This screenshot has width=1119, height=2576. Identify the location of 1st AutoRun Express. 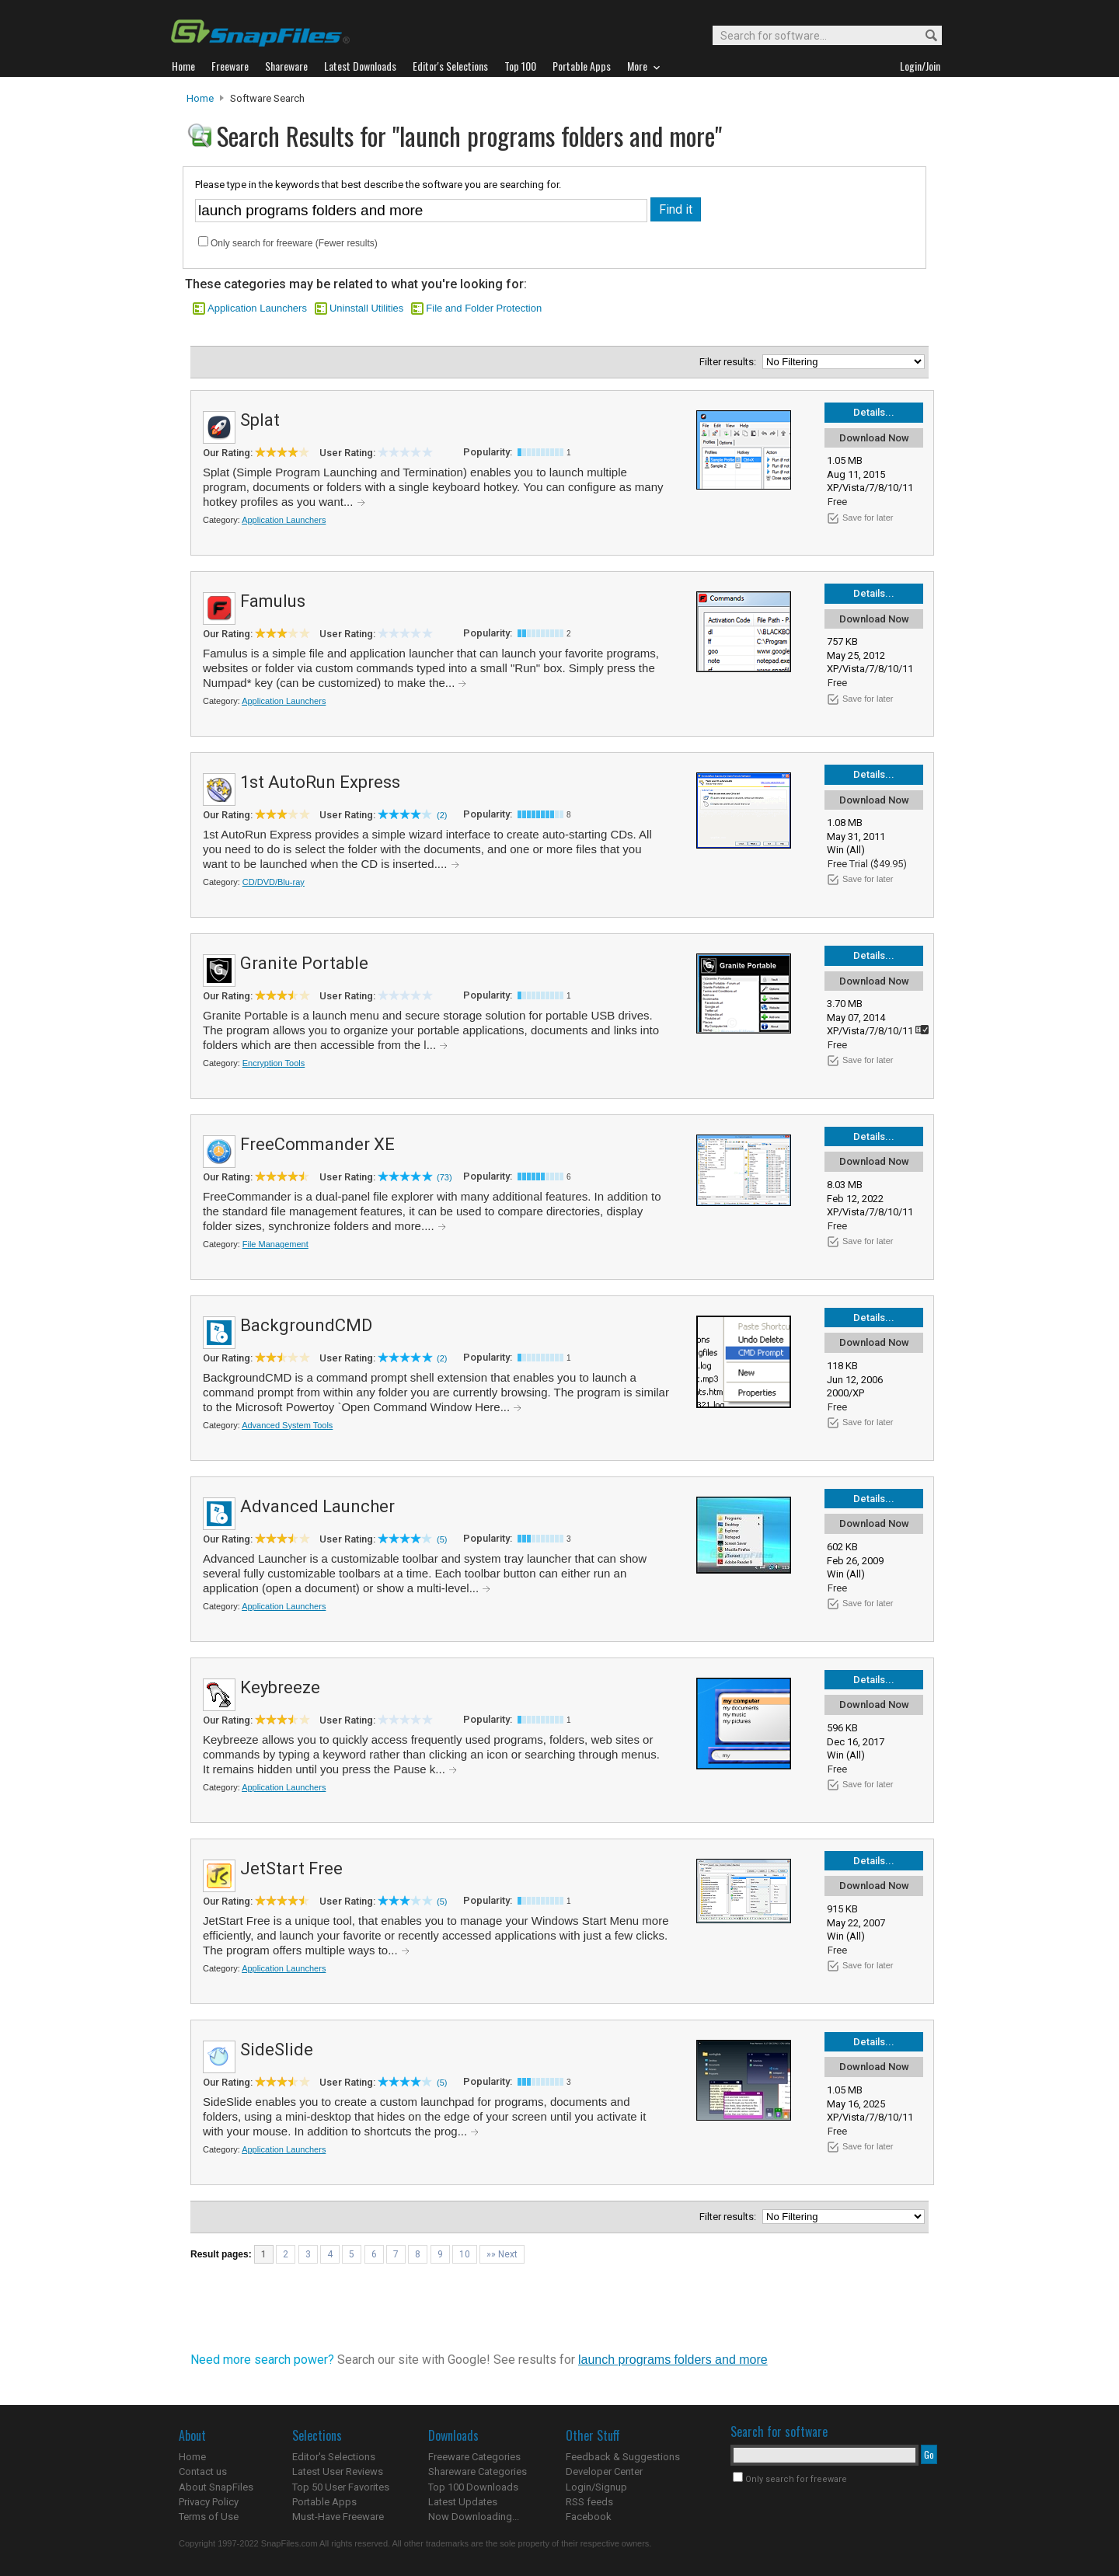
(320, 782).